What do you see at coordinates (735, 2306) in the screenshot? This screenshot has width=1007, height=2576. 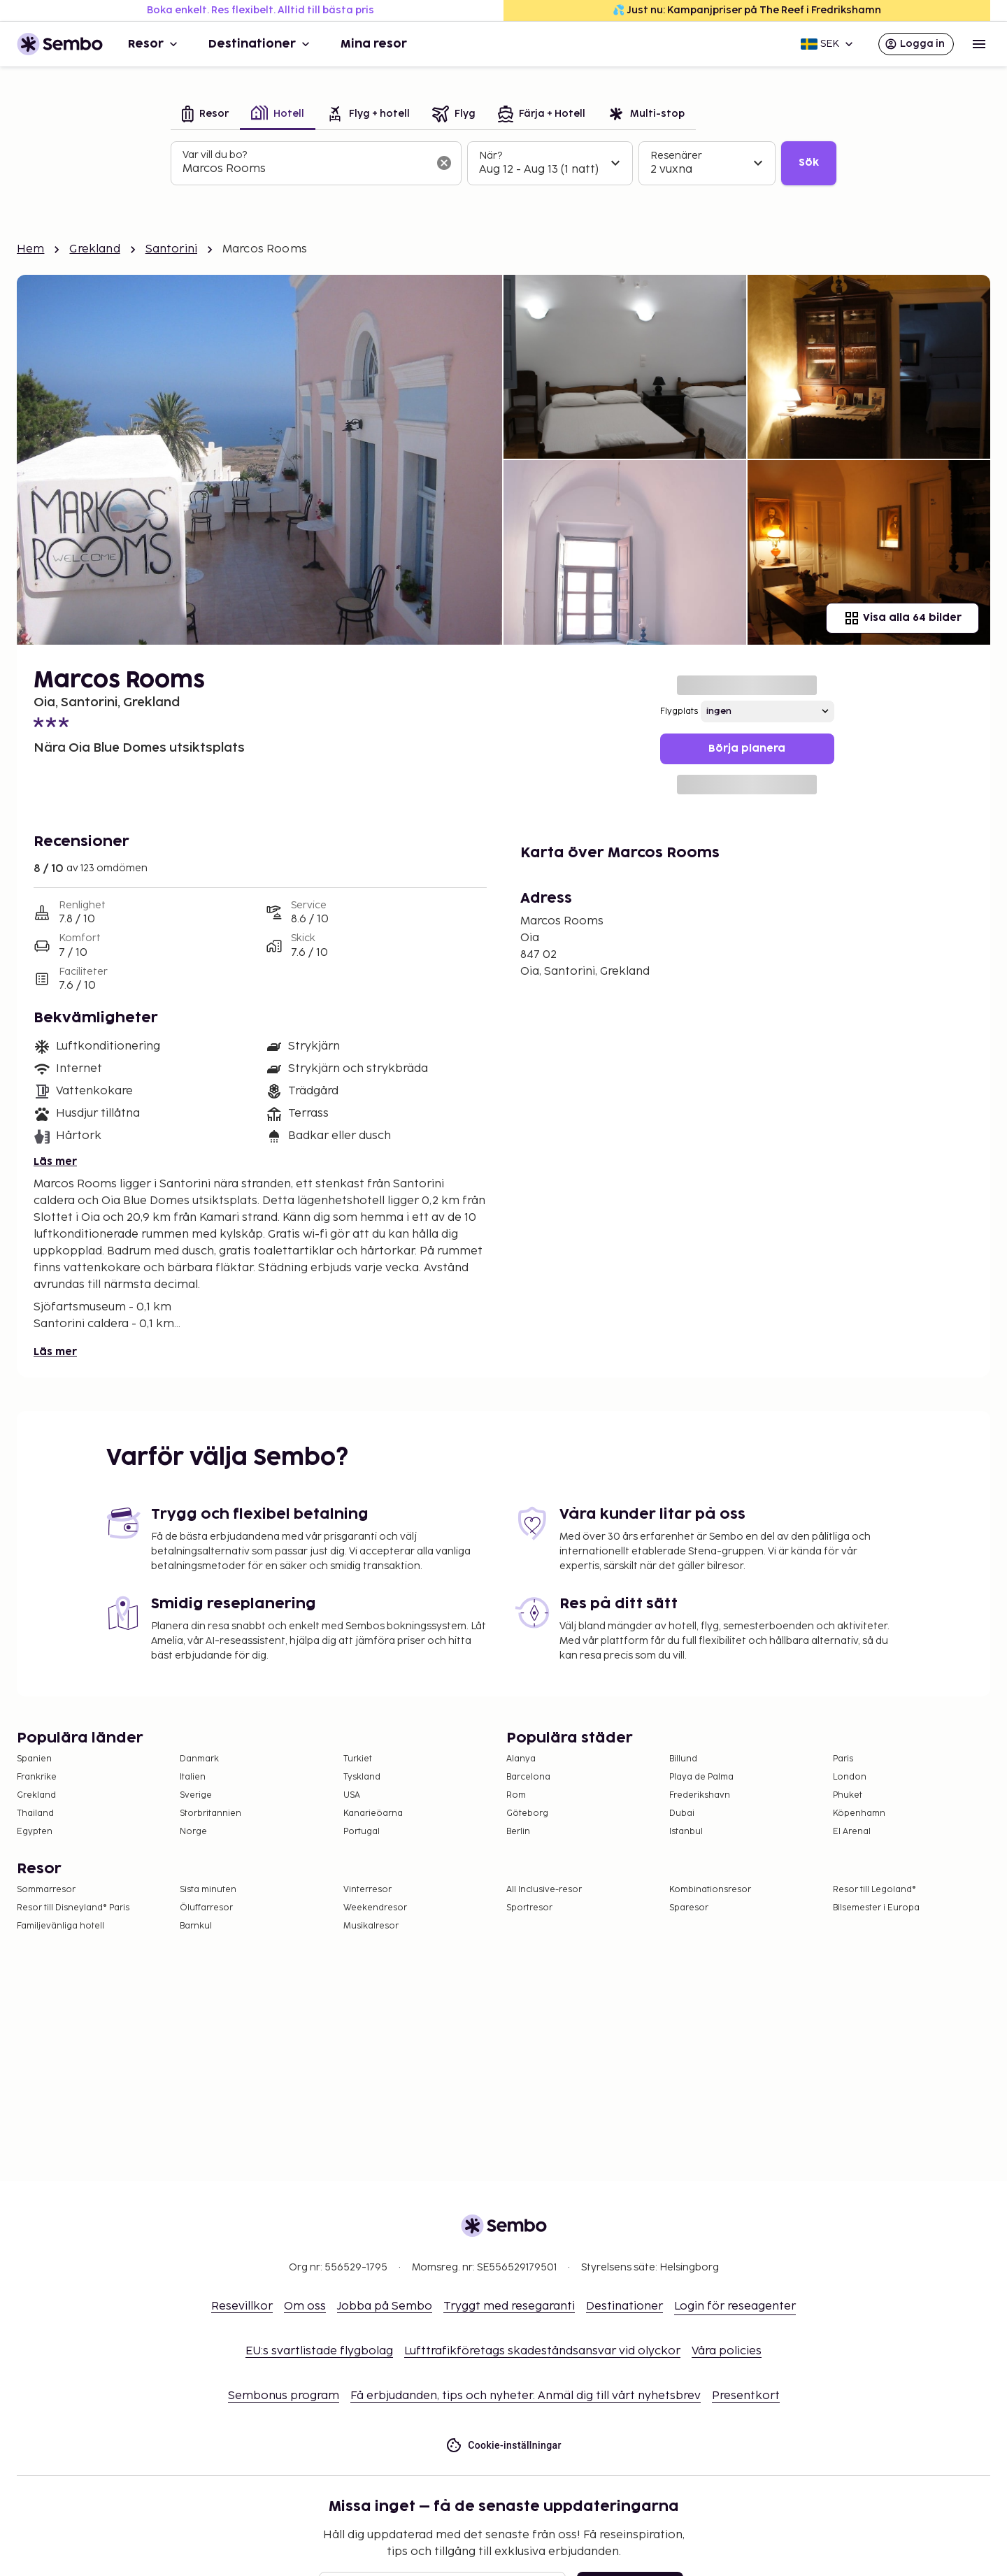 I see `Login för reseagenter` at bounding box center [735, 2306].